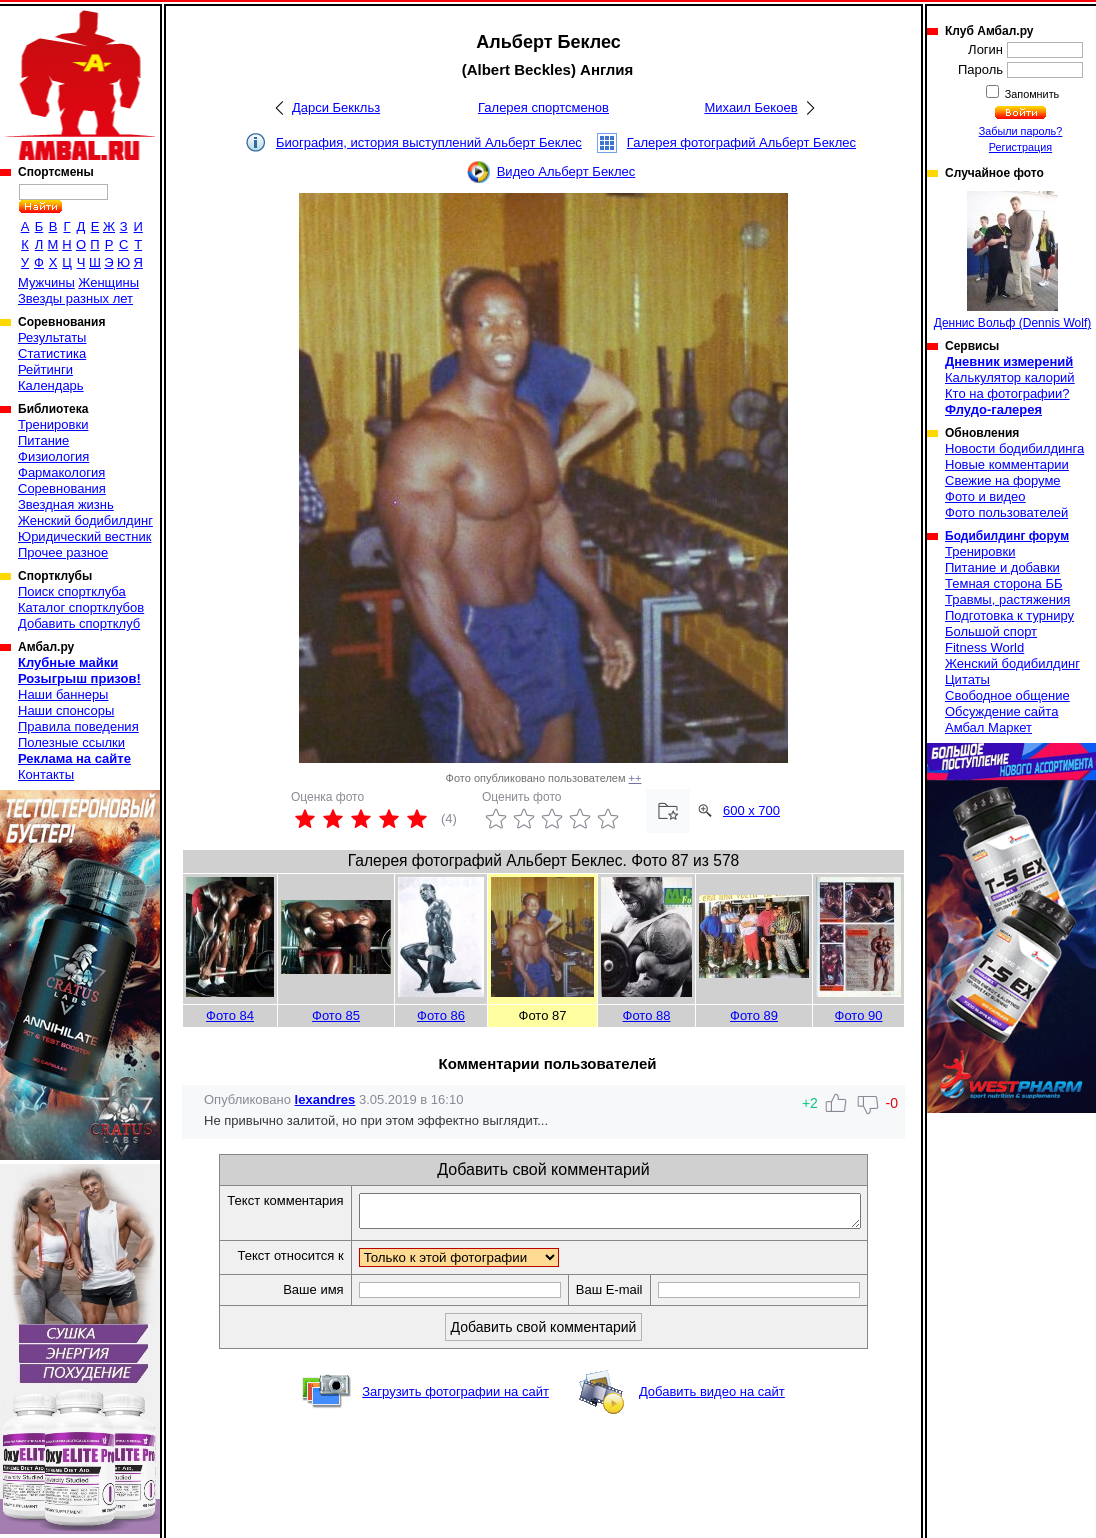  What do you see at coordinates (985, 496) in the screenshot?
I see `Фото и видео` at bounding box center [985, 496].